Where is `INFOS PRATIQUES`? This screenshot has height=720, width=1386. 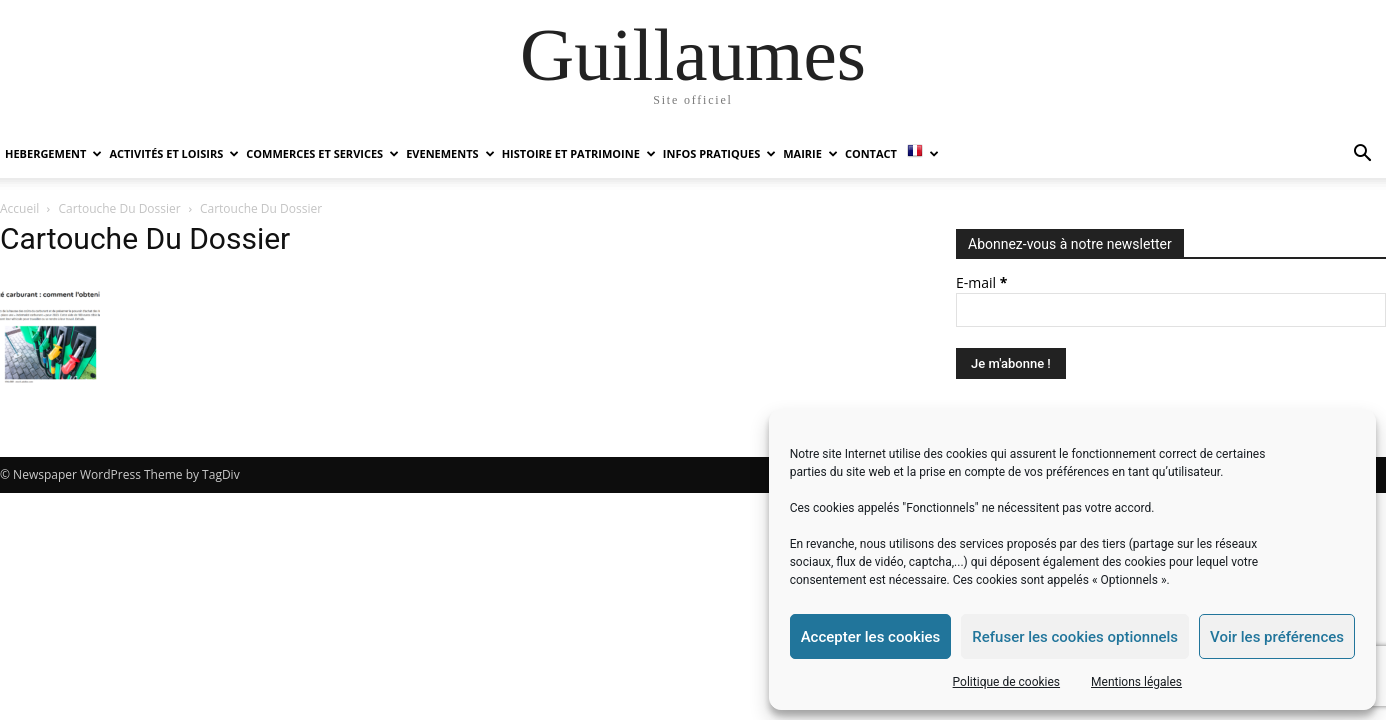 INFOS PRATIQUES is located at coordinates (719, 153).